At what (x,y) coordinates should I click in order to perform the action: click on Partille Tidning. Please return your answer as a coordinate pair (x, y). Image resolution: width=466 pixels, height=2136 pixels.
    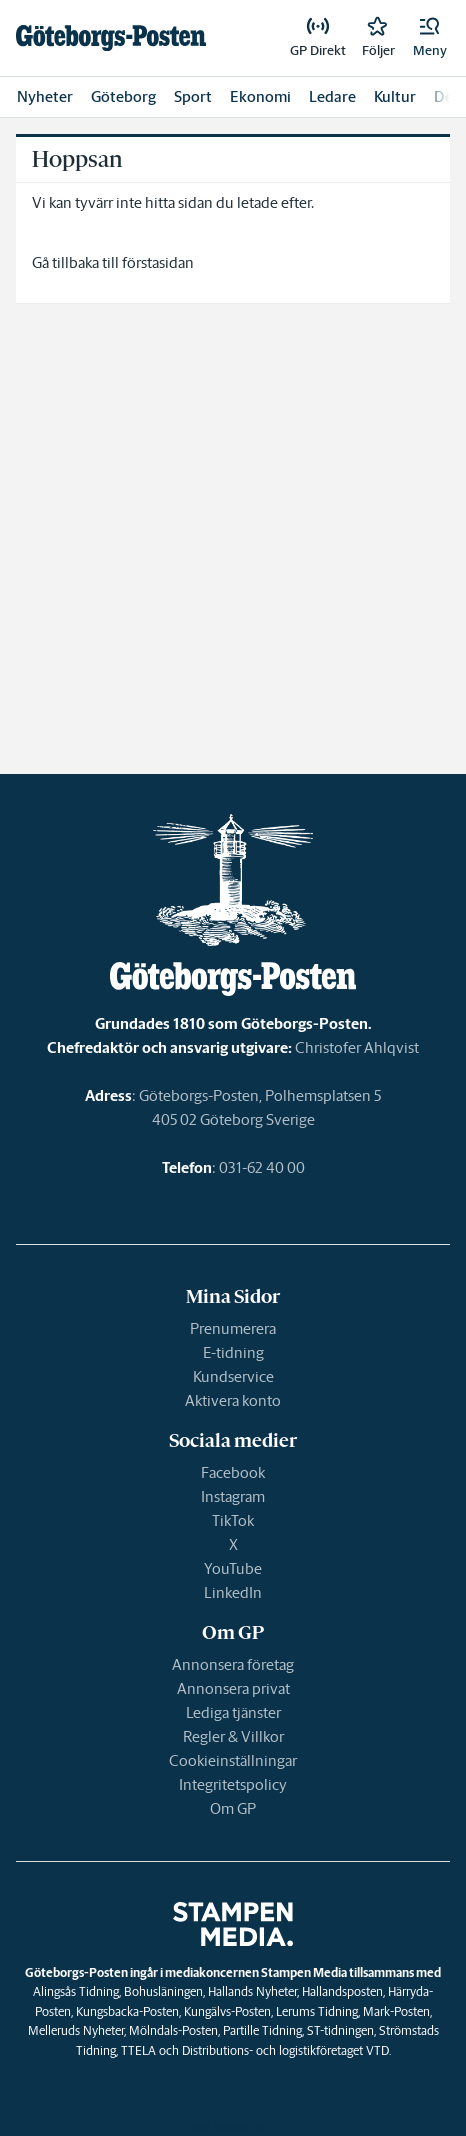
    Looking at the image, I should click on (262, 2030).